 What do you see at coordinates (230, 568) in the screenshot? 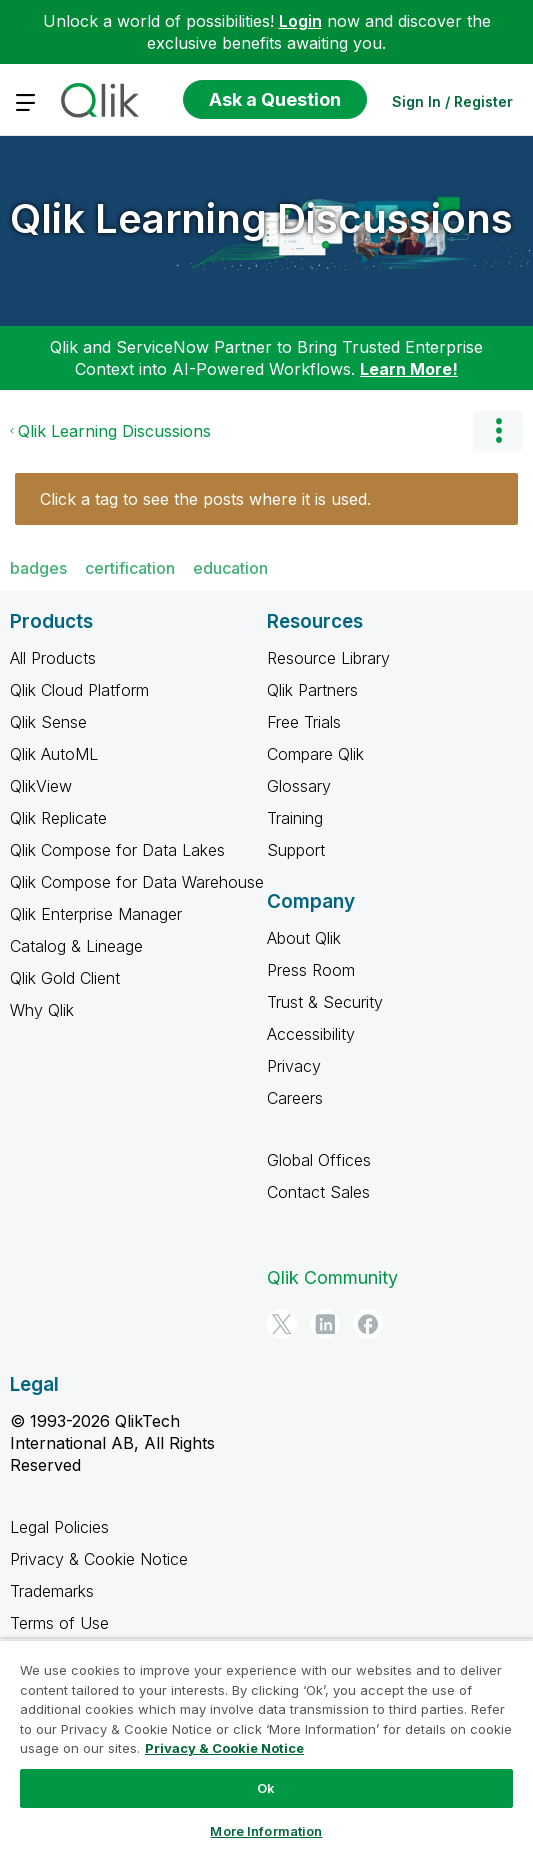
I see `education` at bounding box center [230, 568].